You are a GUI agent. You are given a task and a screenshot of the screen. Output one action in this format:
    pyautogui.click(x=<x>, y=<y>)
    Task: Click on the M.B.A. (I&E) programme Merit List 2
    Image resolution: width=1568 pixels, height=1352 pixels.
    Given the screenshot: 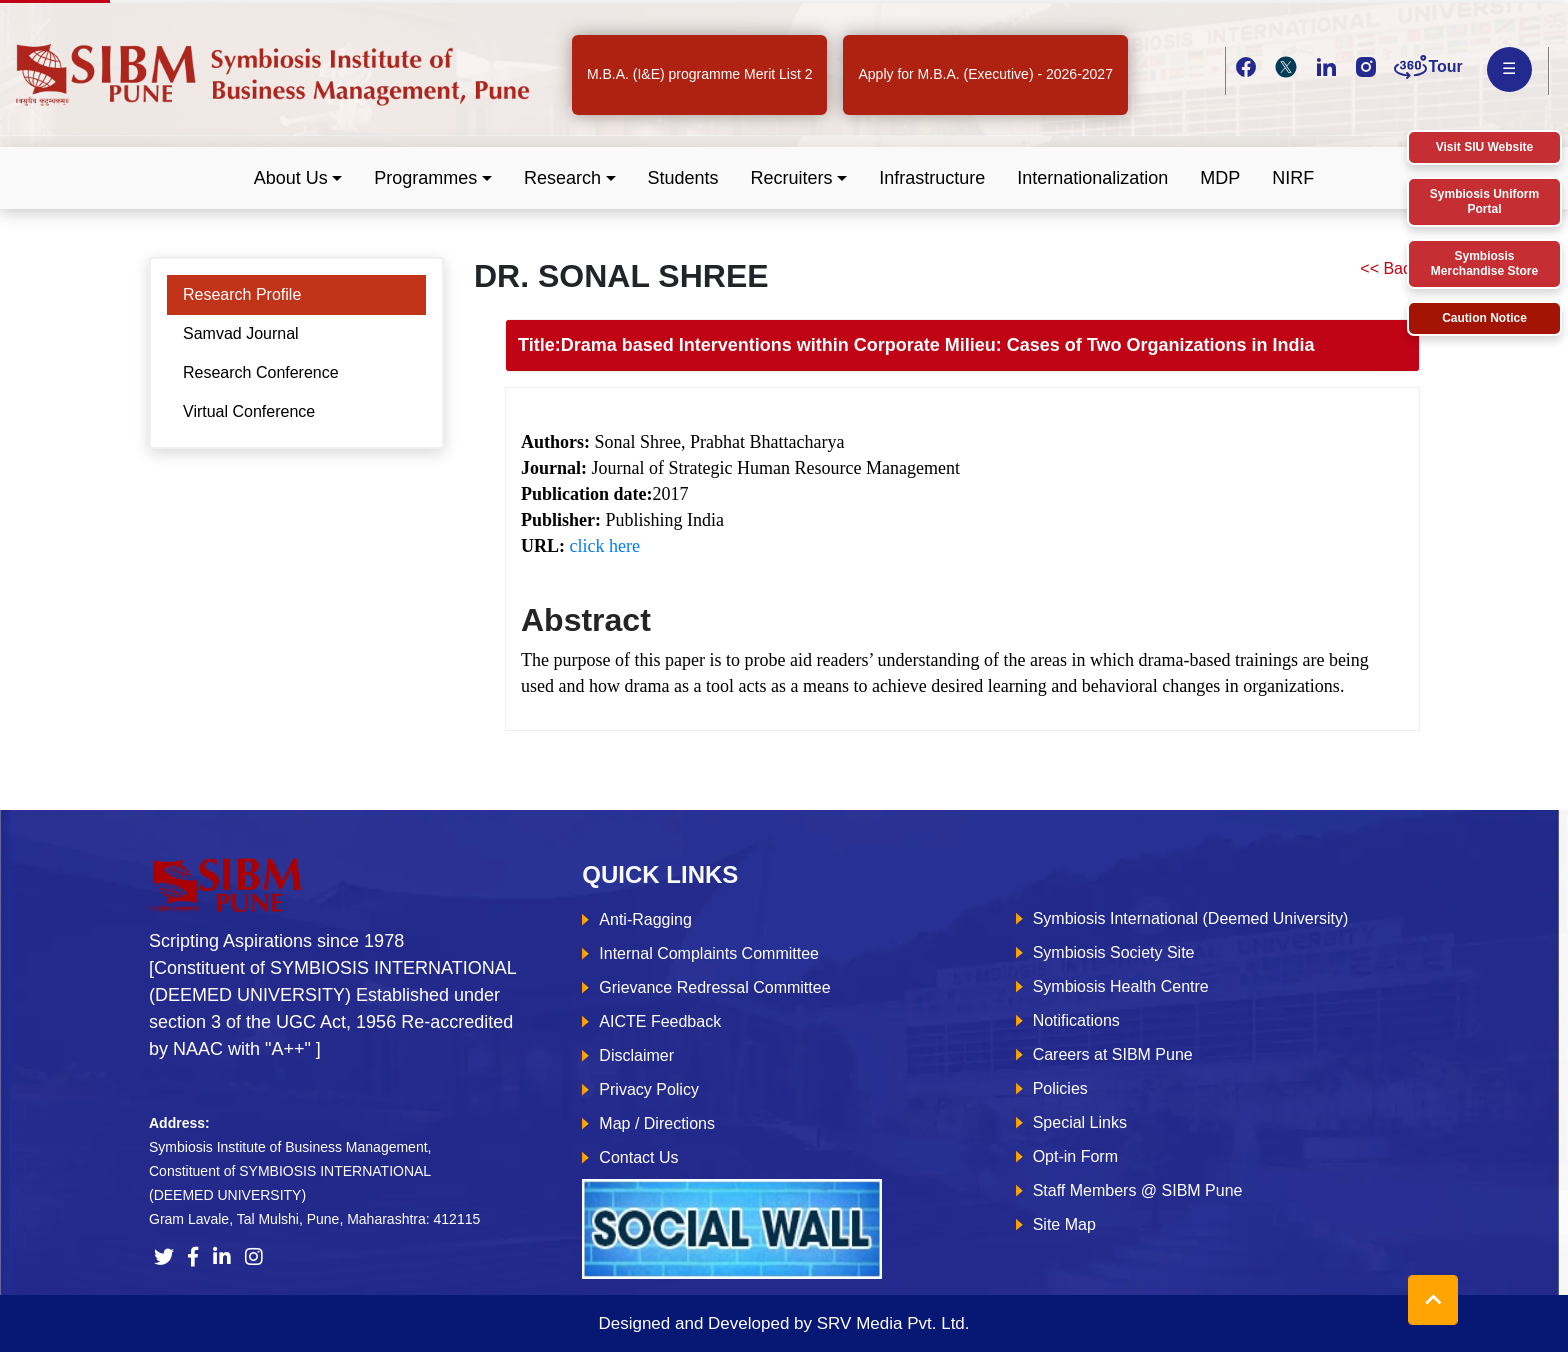 What is the action you would take?
    pyautogui.click(x=700, y=74)
    